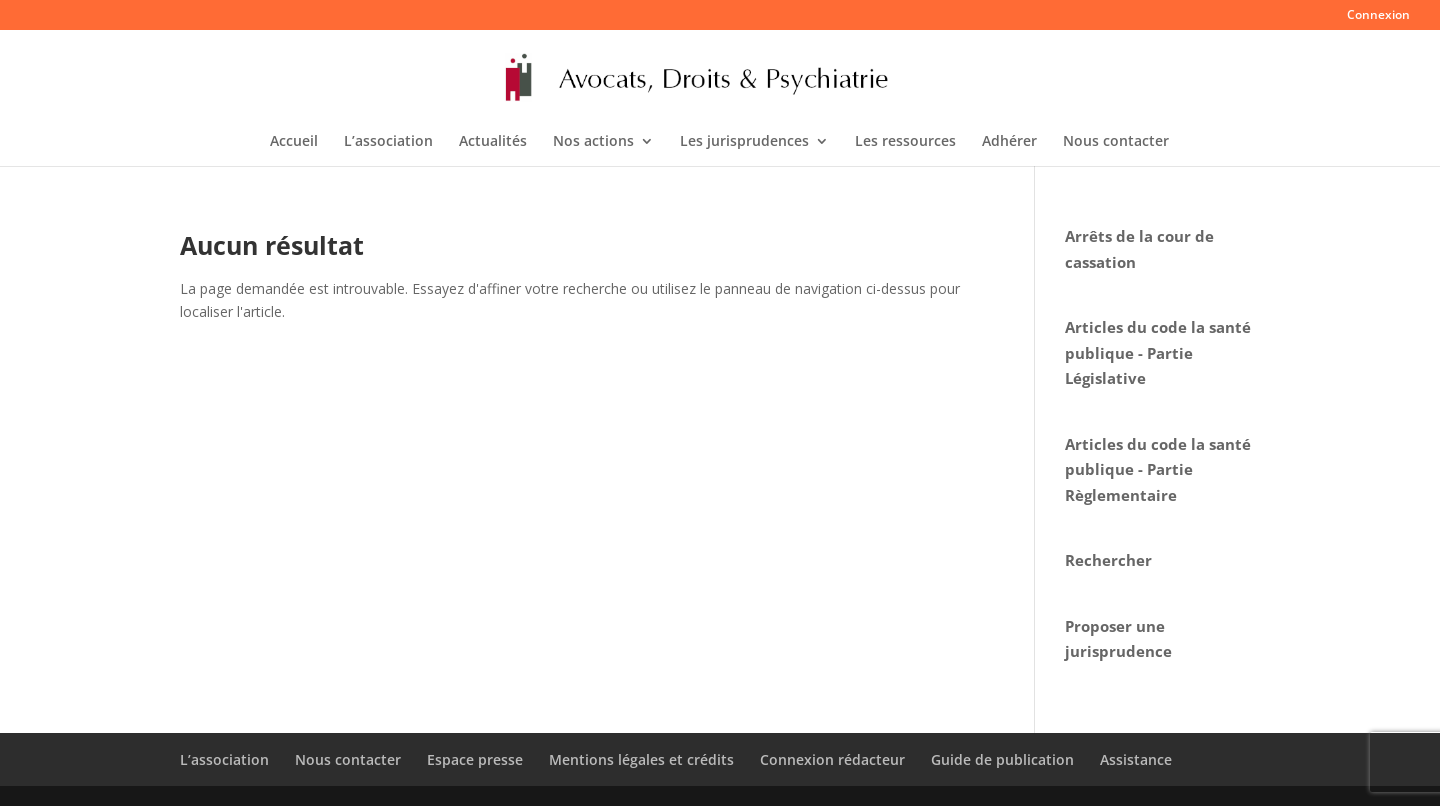 The image size is (1440, 806). What do you see at coordinates (475, 759) in the screenshot?
I see `Espace presse` at bounding box center [475, 759].